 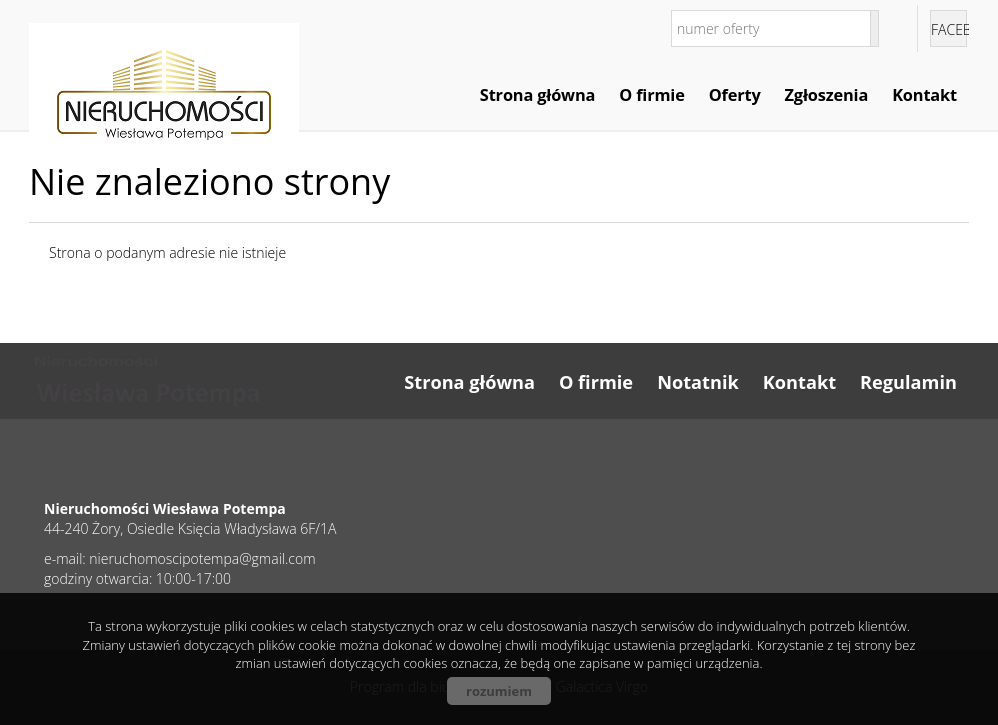 What do you see at coordinates (698, 382) in the screenshot?
I see `Notatnik` at bounding box center [698, 382].